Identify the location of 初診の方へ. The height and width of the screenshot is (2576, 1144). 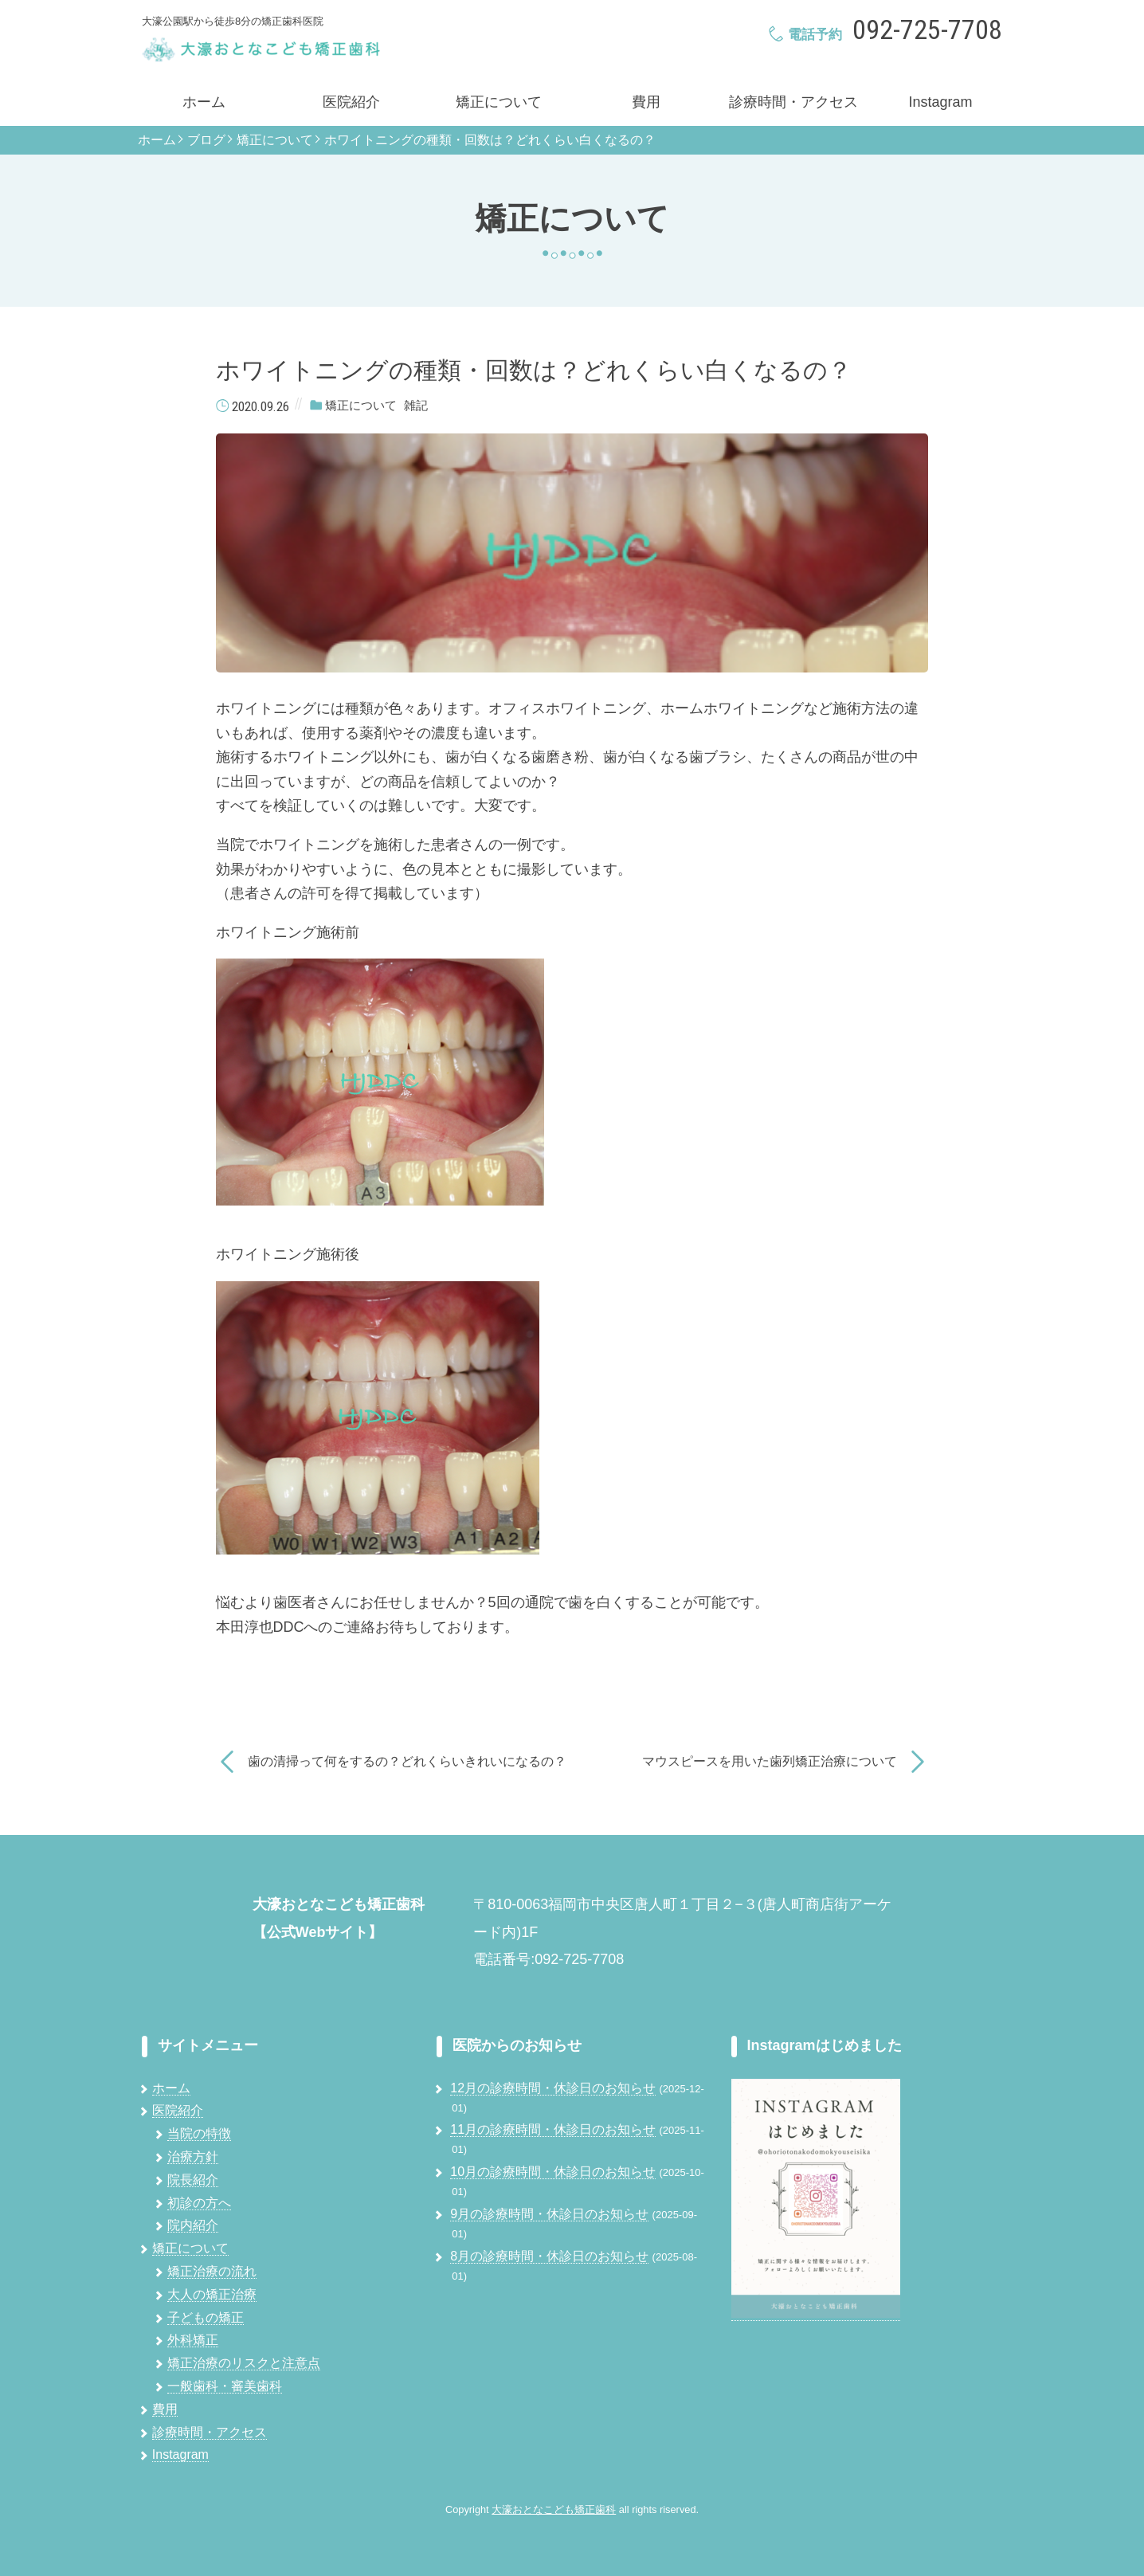
(199, 2202).